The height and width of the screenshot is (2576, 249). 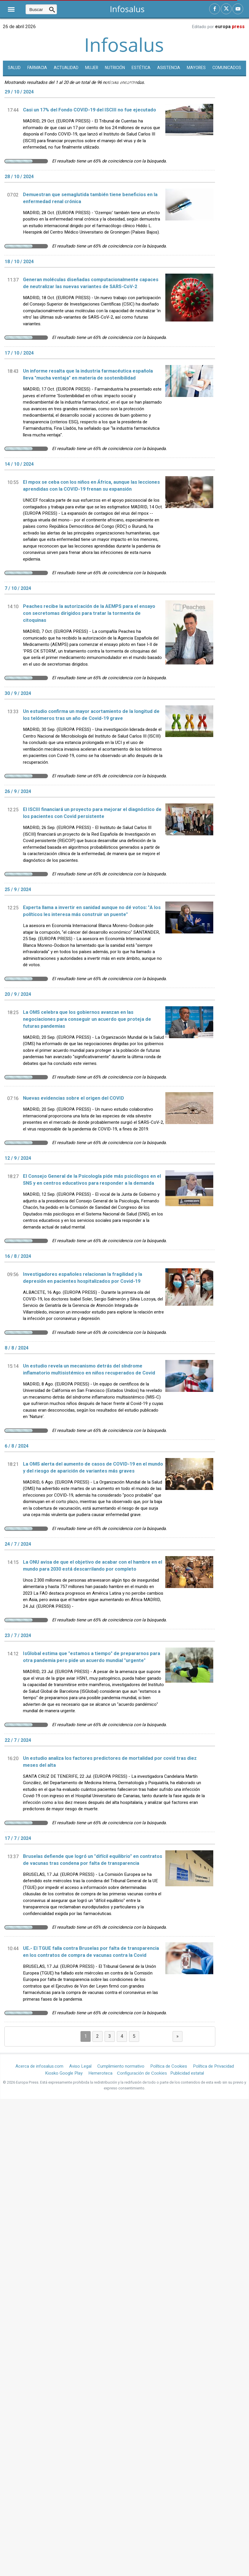 I want to click on Acerca de infosalus.com, so click(x=39, y=2066).